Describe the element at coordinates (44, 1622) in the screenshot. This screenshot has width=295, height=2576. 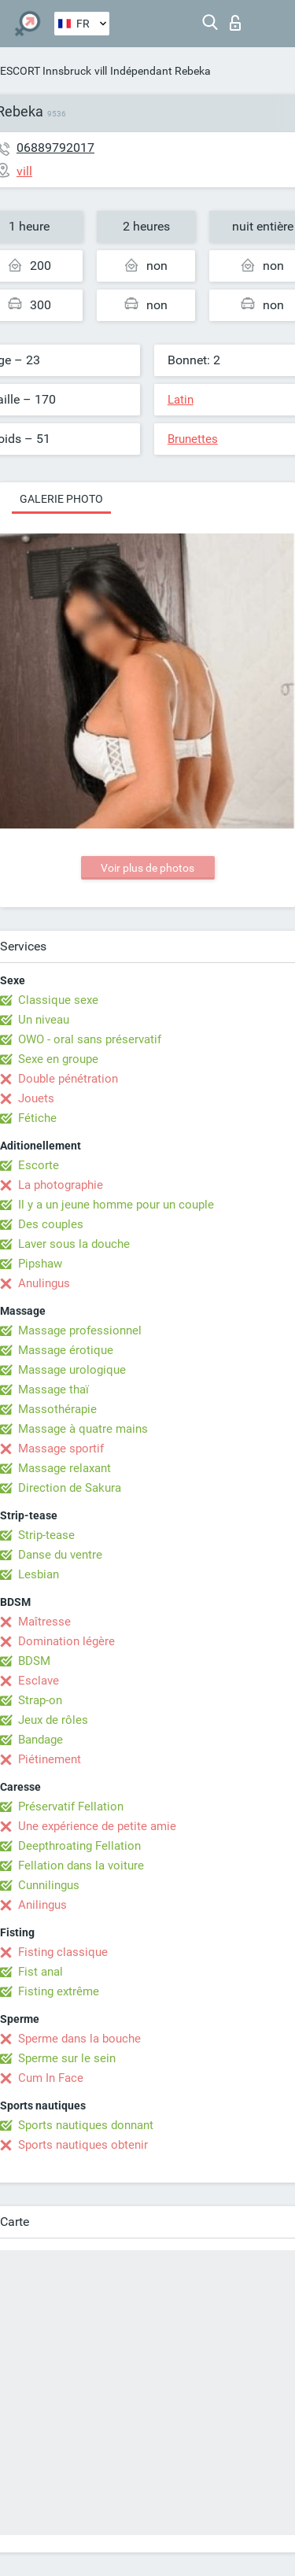
I see `Maîtresse` at that location.